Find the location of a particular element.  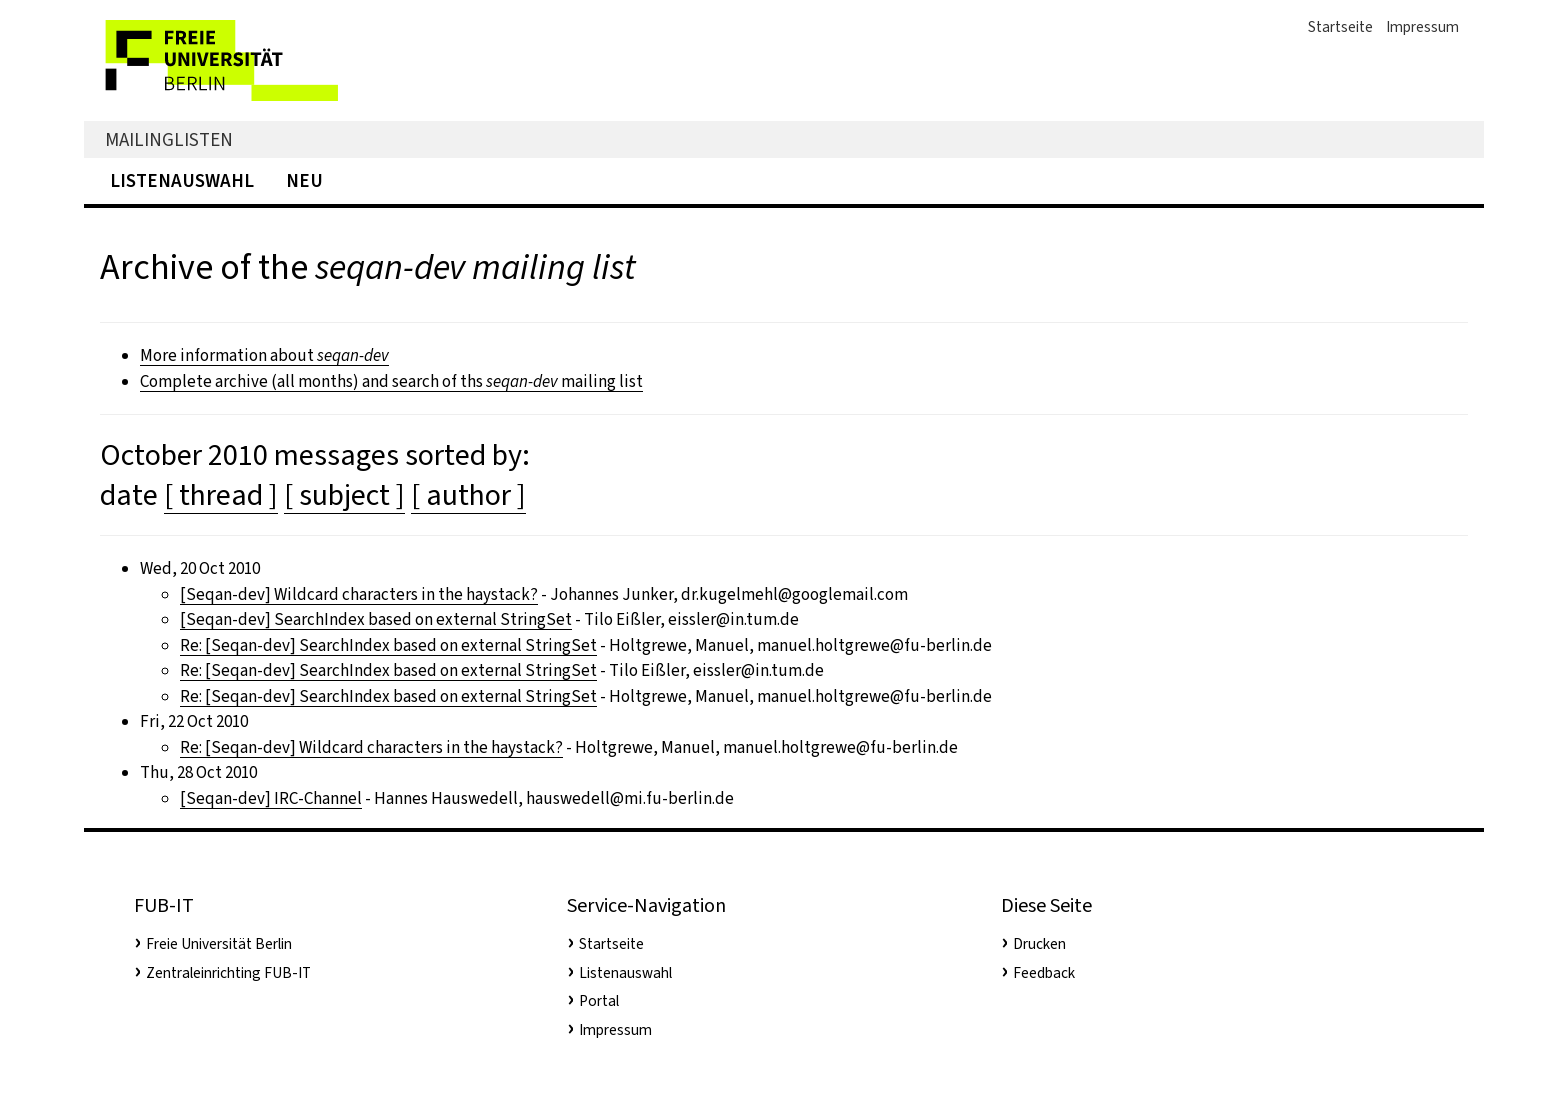

Freie Universität Berlin is located at coordinates (219, 944).